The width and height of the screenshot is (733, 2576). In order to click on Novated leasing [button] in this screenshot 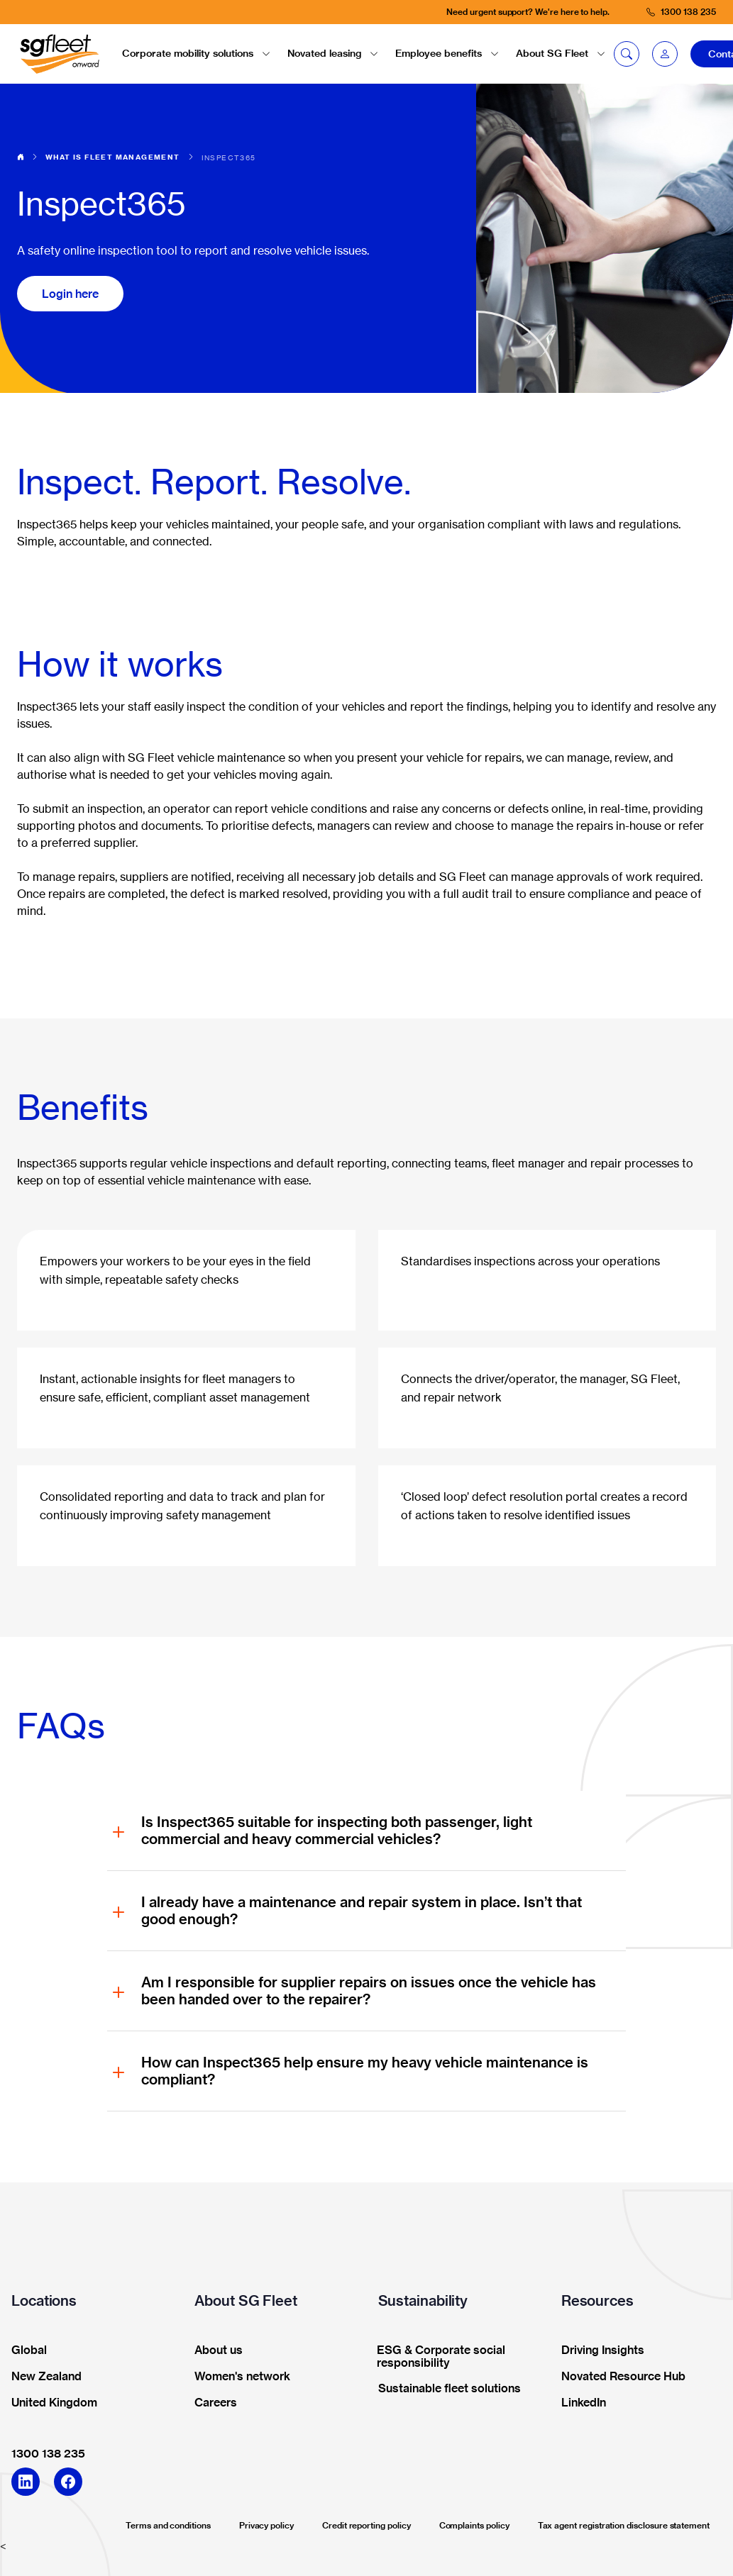, I will do `click(332, 53)`.